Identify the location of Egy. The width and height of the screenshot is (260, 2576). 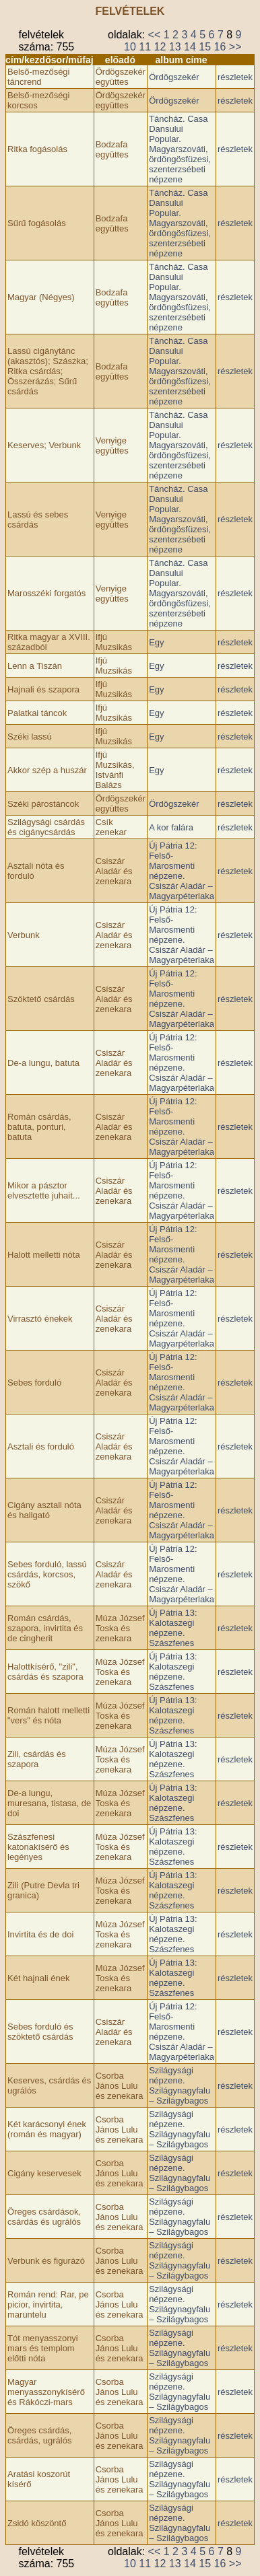
(156, 642).